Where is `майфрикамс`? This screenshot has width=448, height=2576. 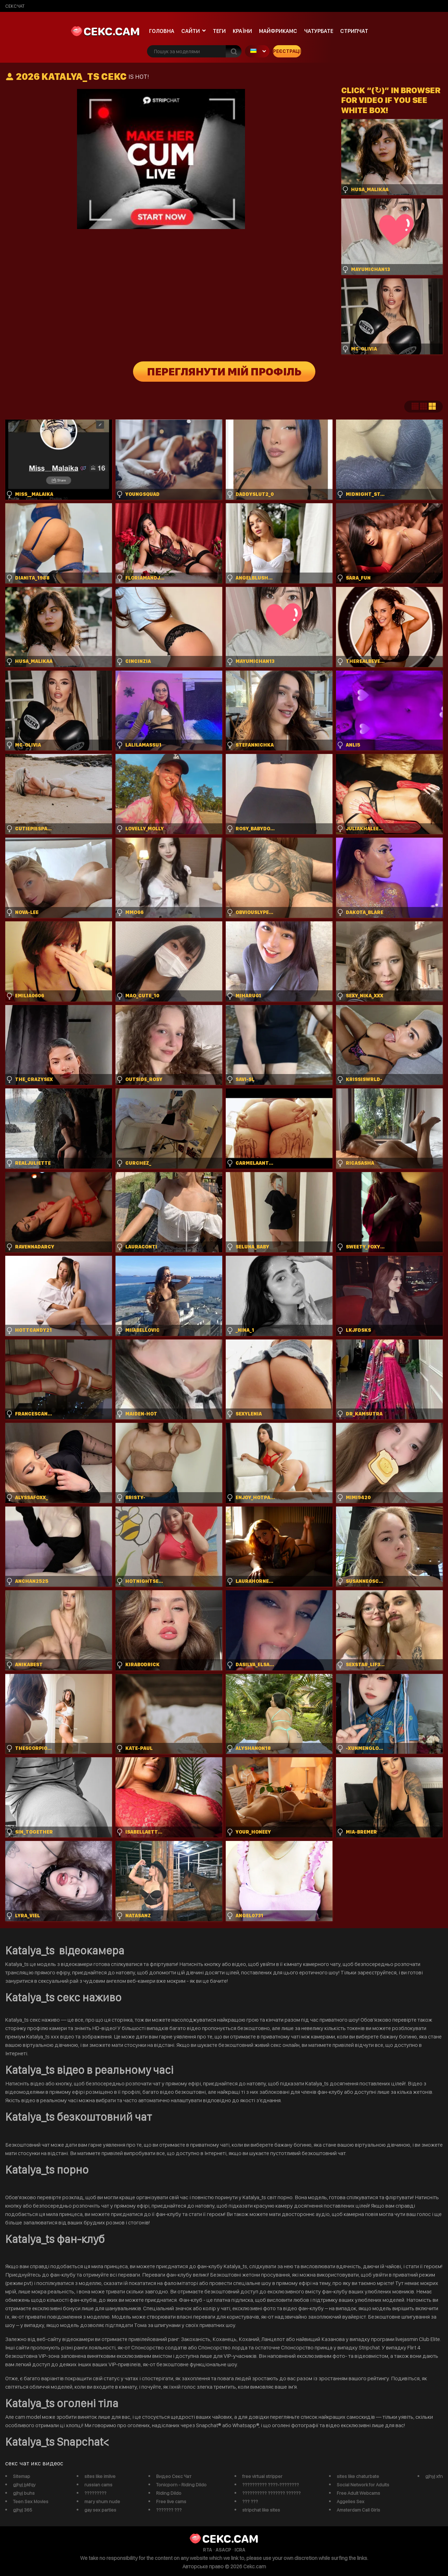 майфрикамс is located at coordinates (278, 31).